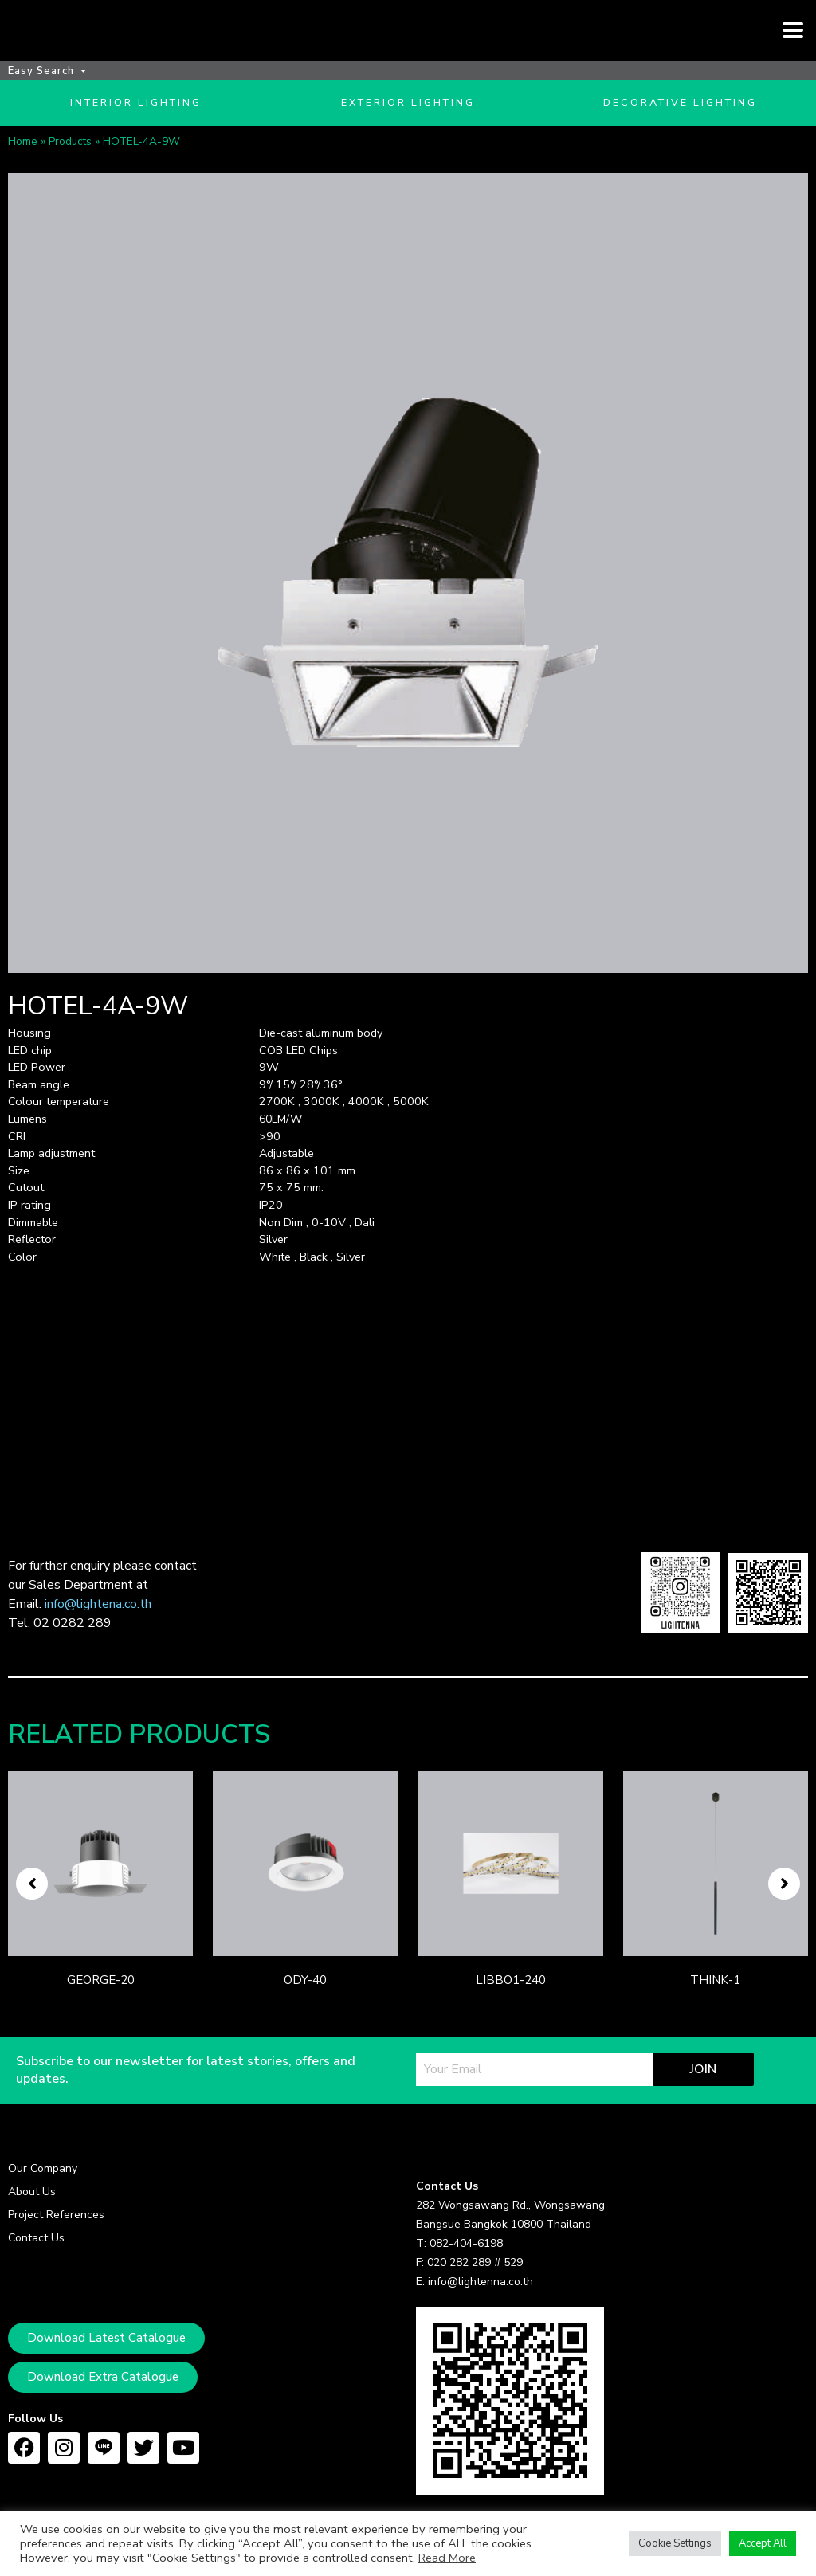  Describe the element at coordinates (32, 1910) in the screenshot. I see `[button]` at that location.